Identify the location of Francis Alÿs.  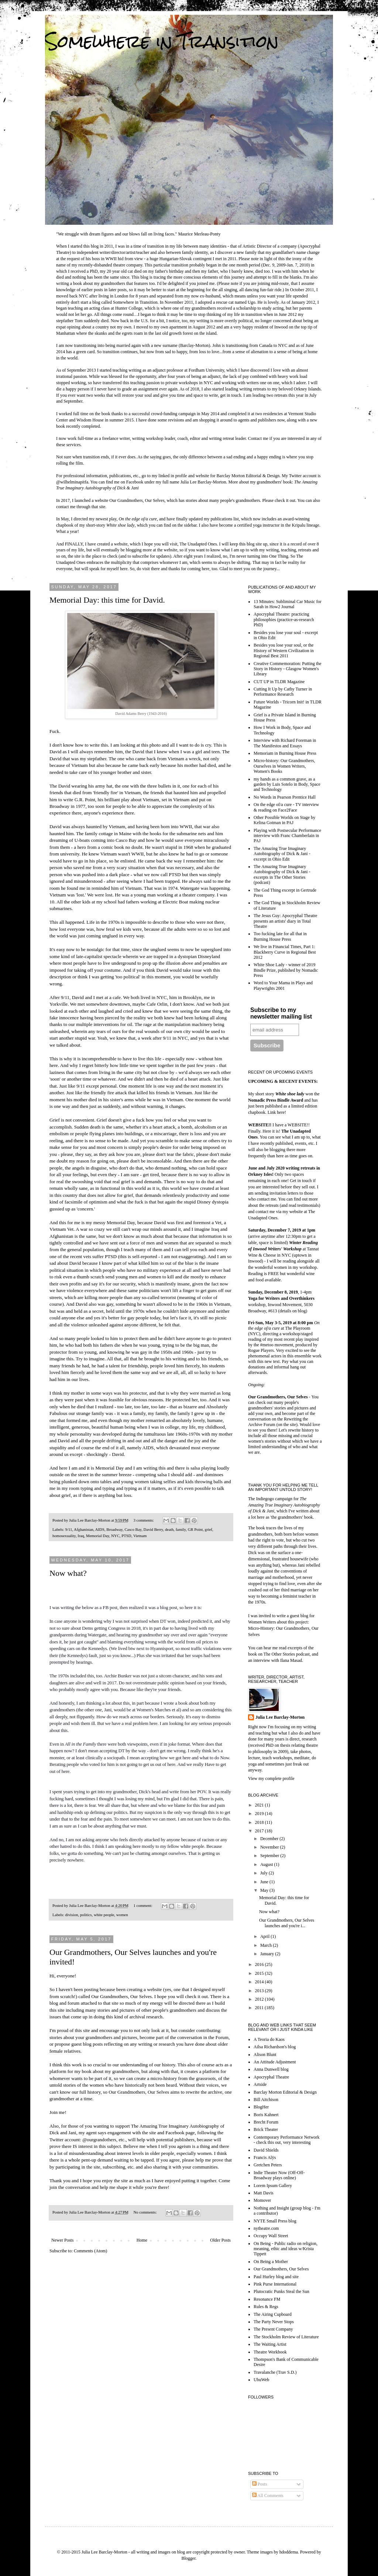
(265, 2157).